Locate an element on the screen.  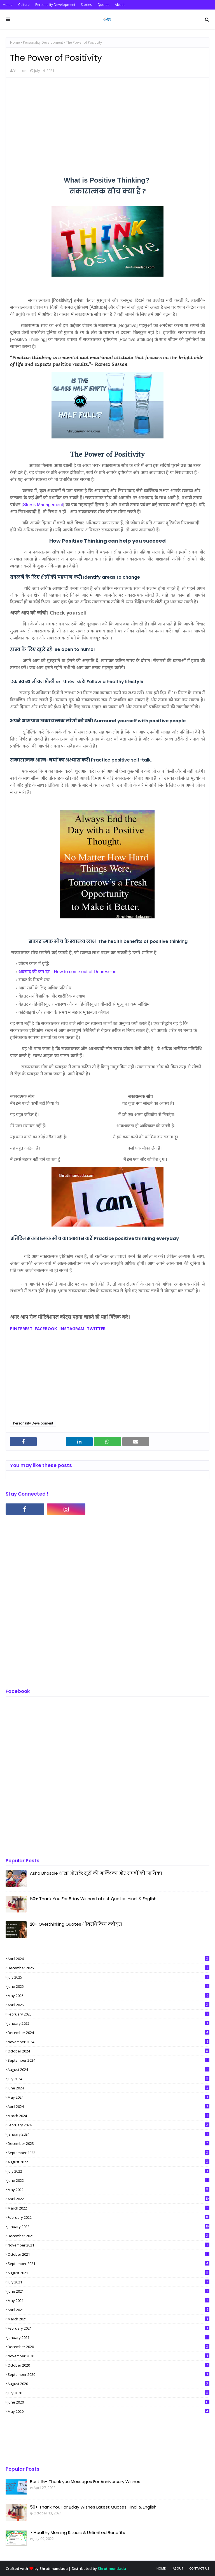
July 2022 is located at coordinates (108, 2171).